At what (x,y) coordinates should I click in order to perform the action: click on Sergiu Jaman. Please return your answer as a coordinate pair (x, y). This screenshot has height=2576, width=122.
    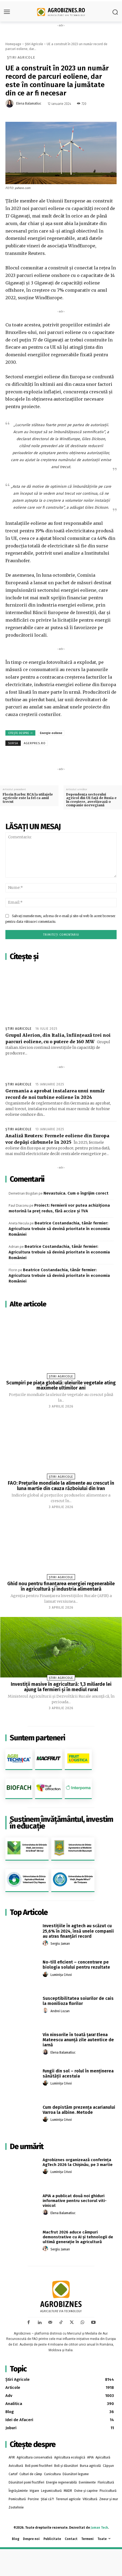
    Looking at the image, I should click on (60, 1944).